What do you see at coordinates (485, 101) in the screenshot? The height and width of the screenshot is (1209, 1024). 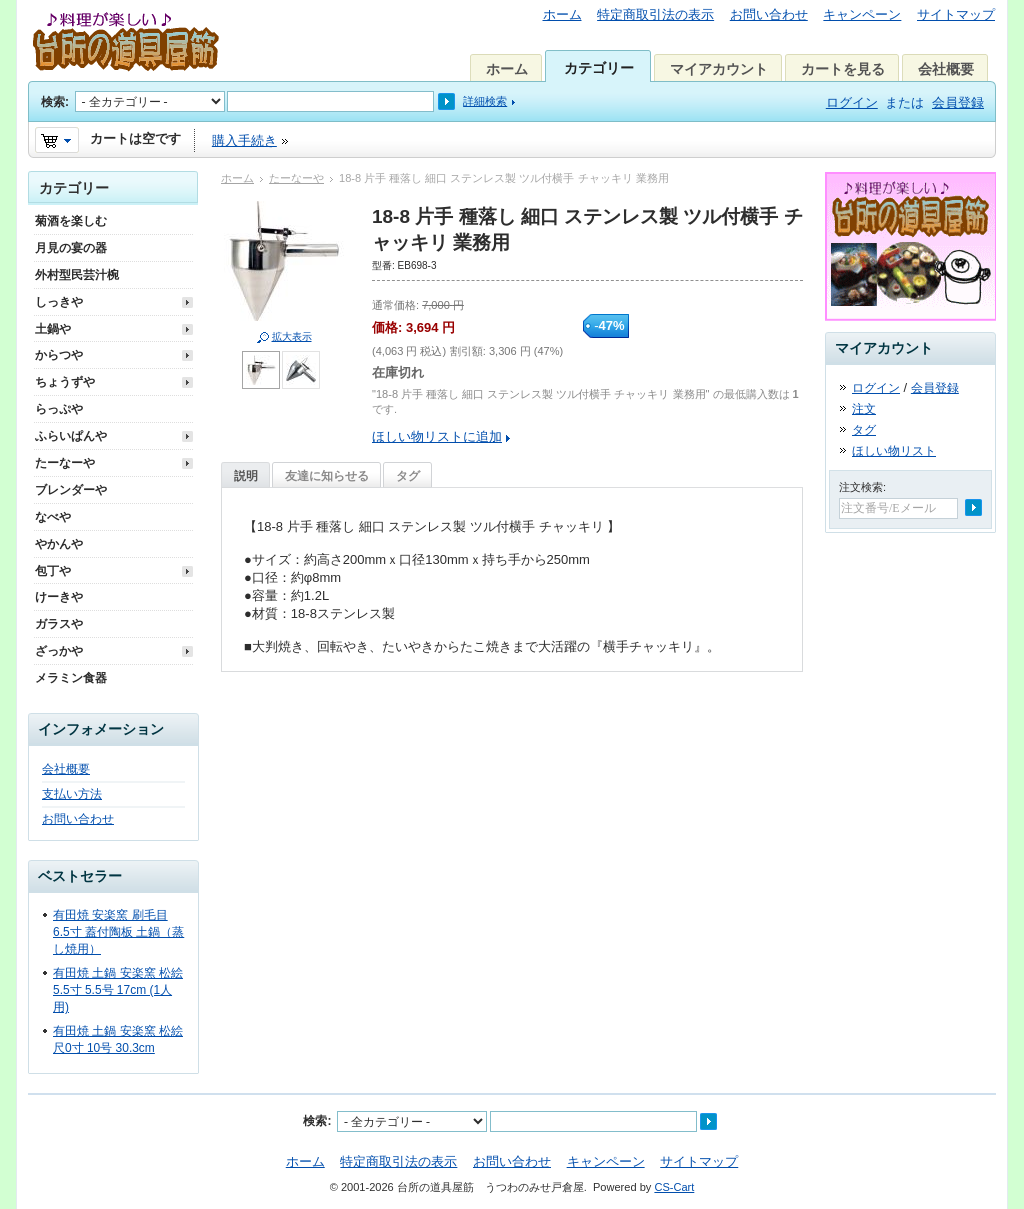 I see `詳細検索` at bounding box center [485, 101].